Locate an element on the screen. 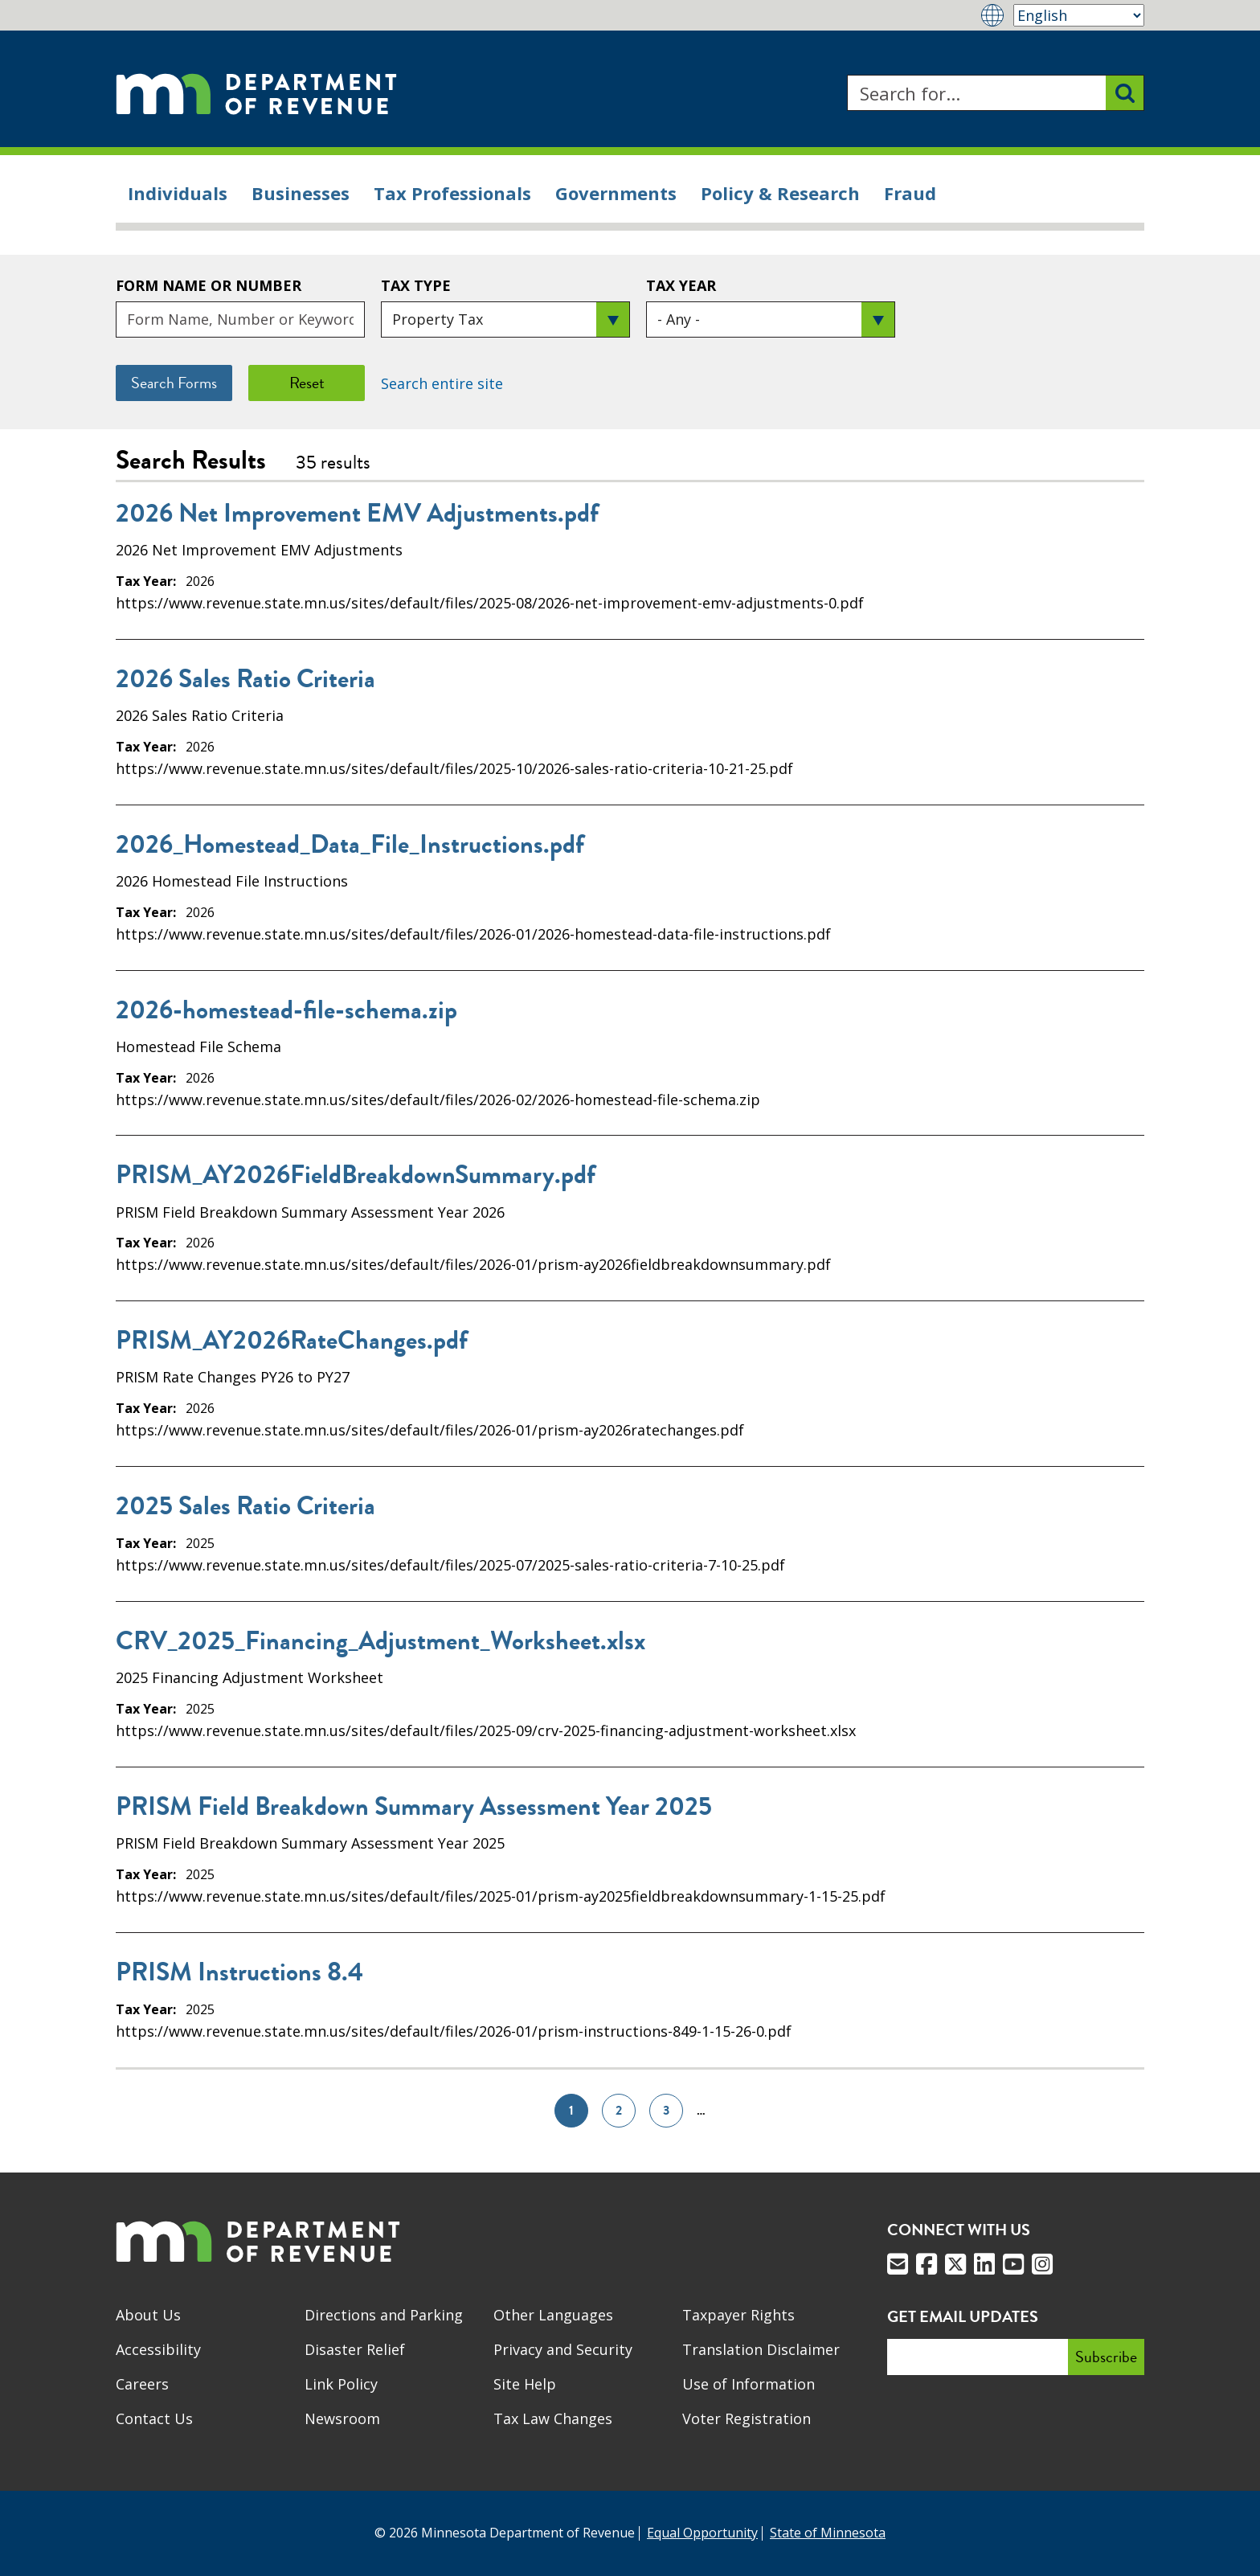 This screenshot has height=2576, width=1260. Policy & Research [menuitem] is located at coordinates (780, 193).